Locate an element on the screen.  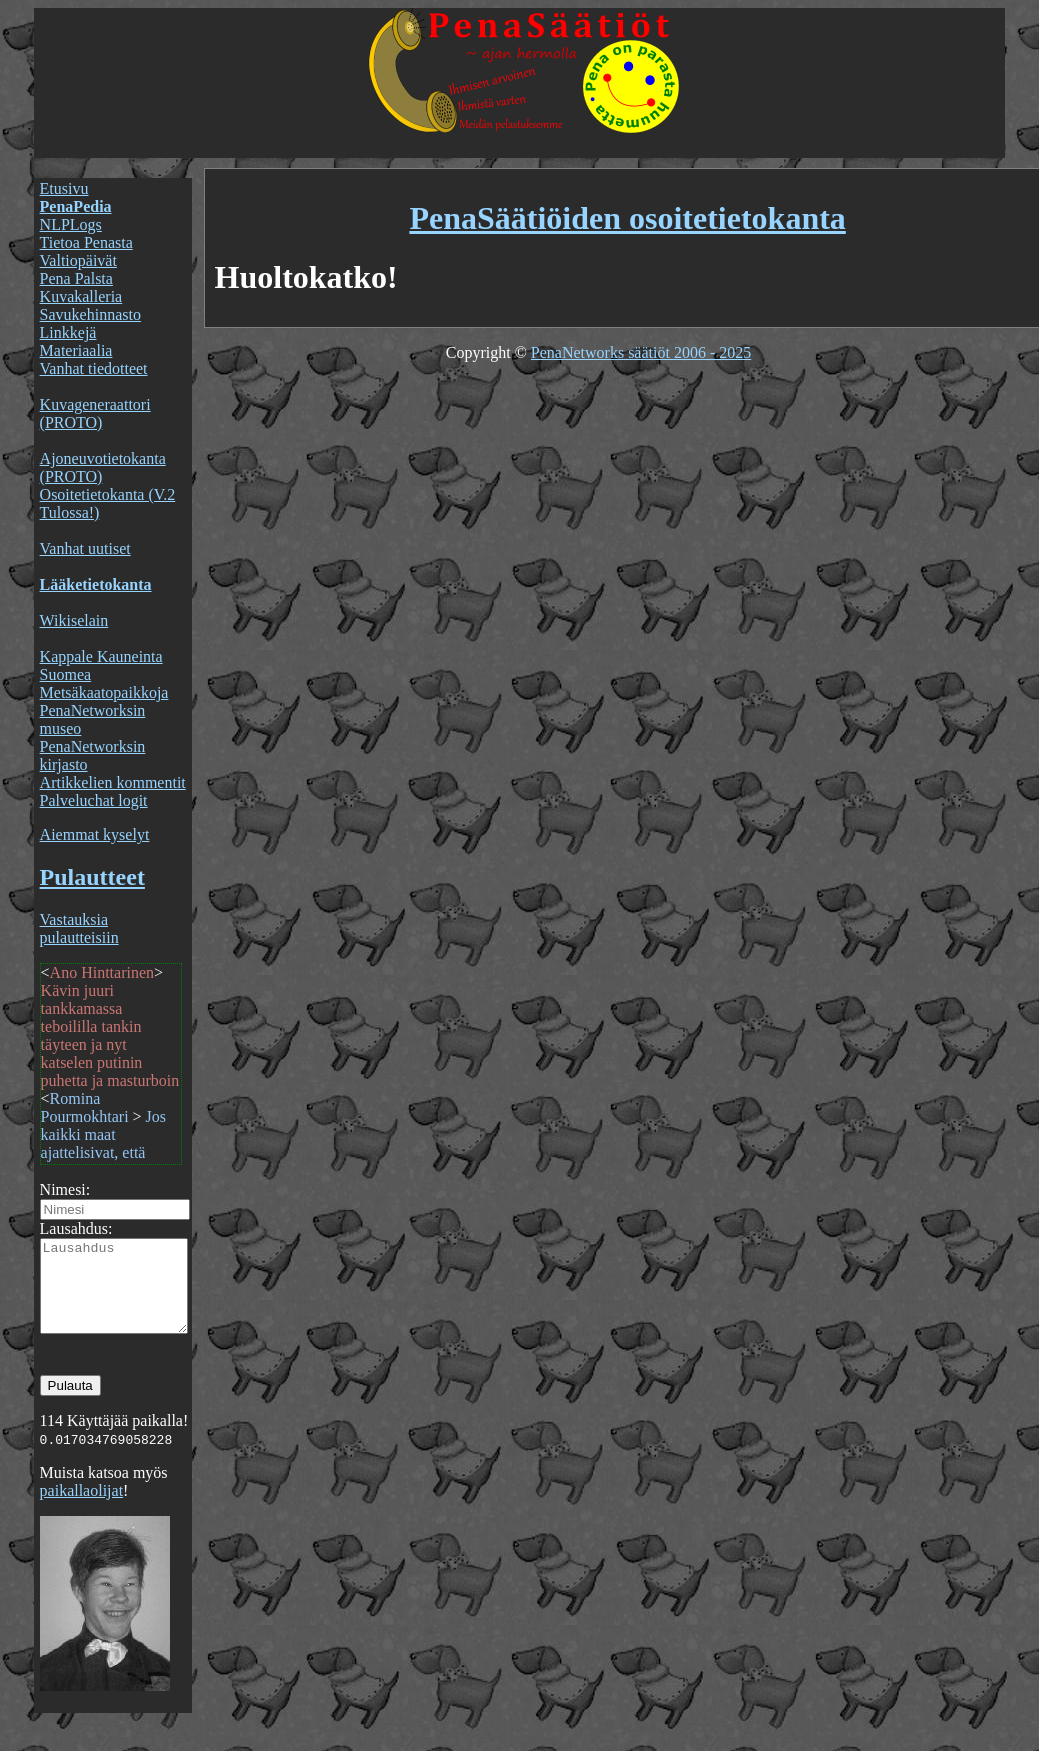
Metsäkaatopaikkoja is located at coordinates (104, 692).